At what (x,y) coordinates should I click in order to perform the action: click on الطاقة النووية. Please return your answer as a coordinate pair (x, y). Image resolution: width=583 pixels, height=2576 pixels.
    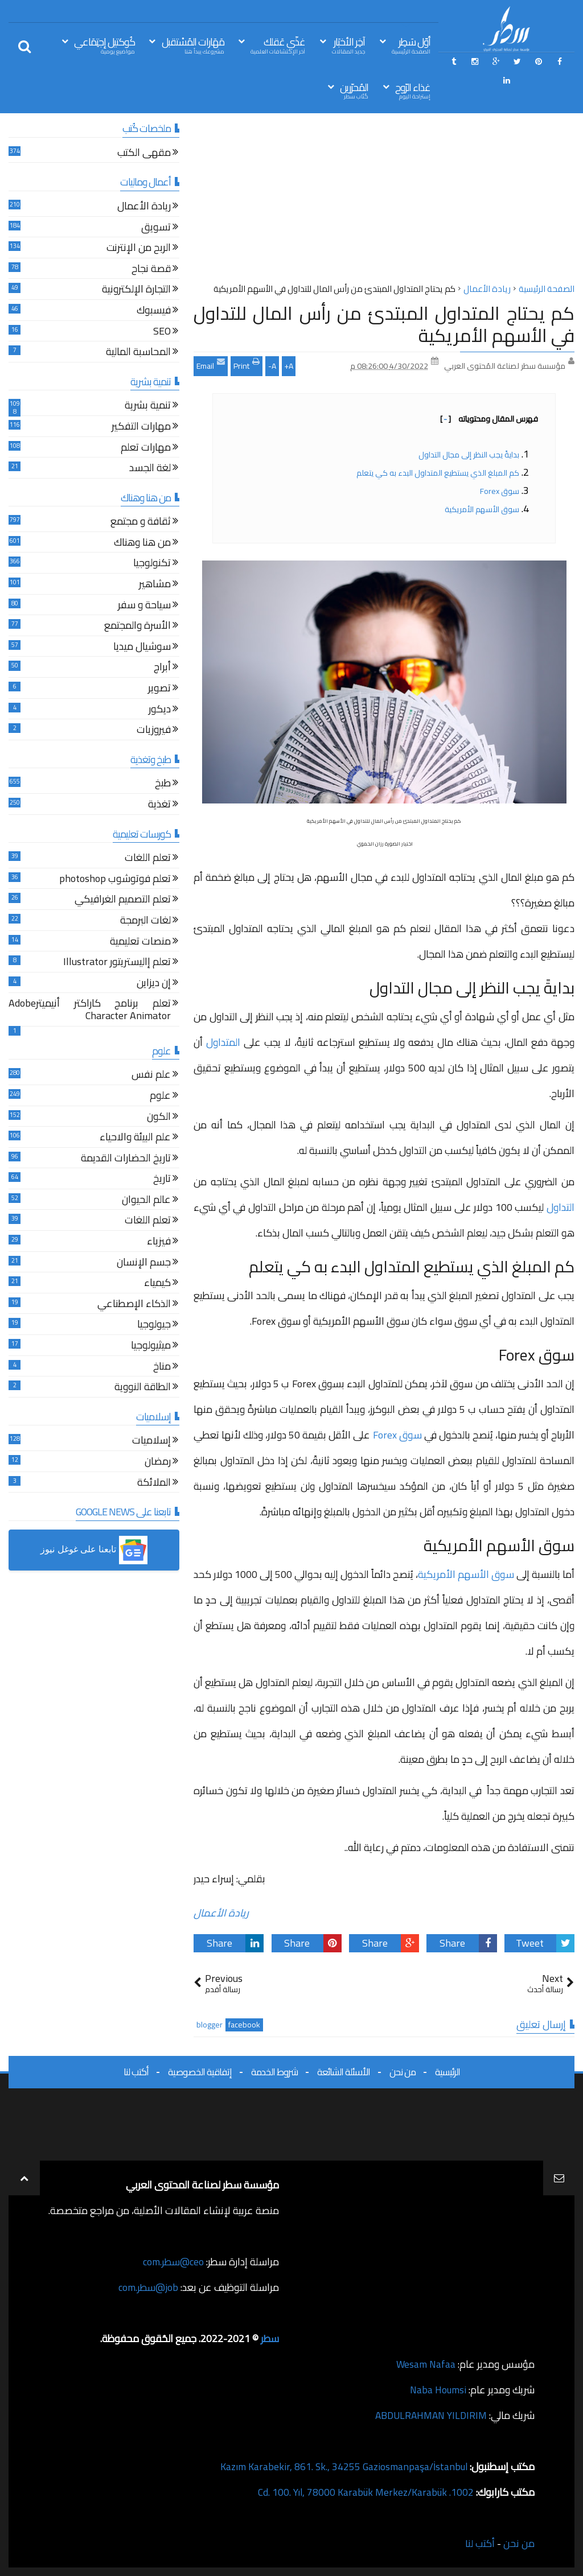
    Looking at the image, I should click on (142, 1388).